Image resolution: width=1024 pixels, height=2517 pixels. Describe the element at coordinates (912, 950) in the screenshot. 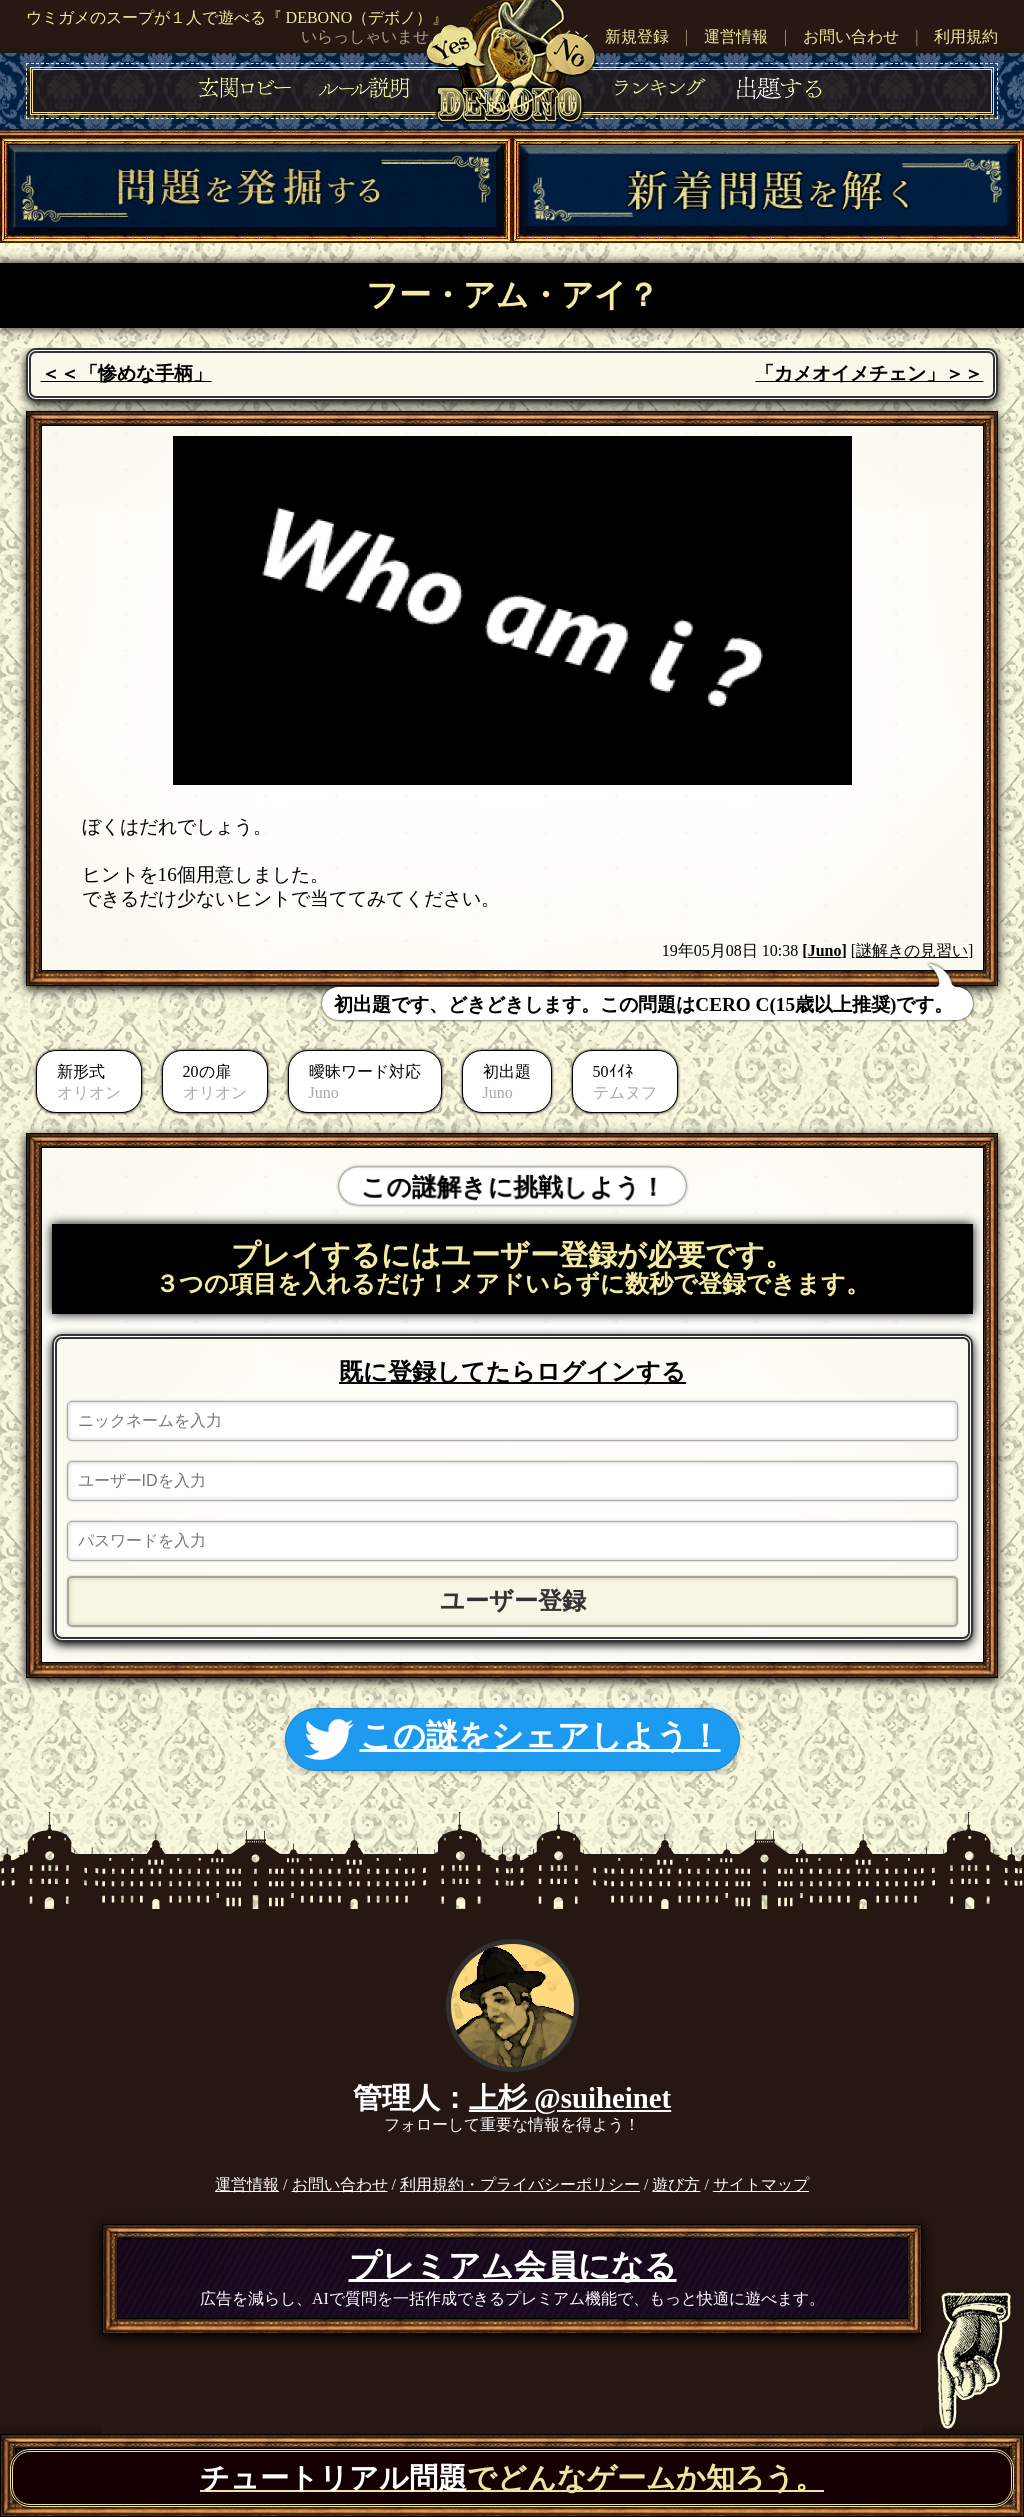

I see `[謎解きの見習い]` at that location.